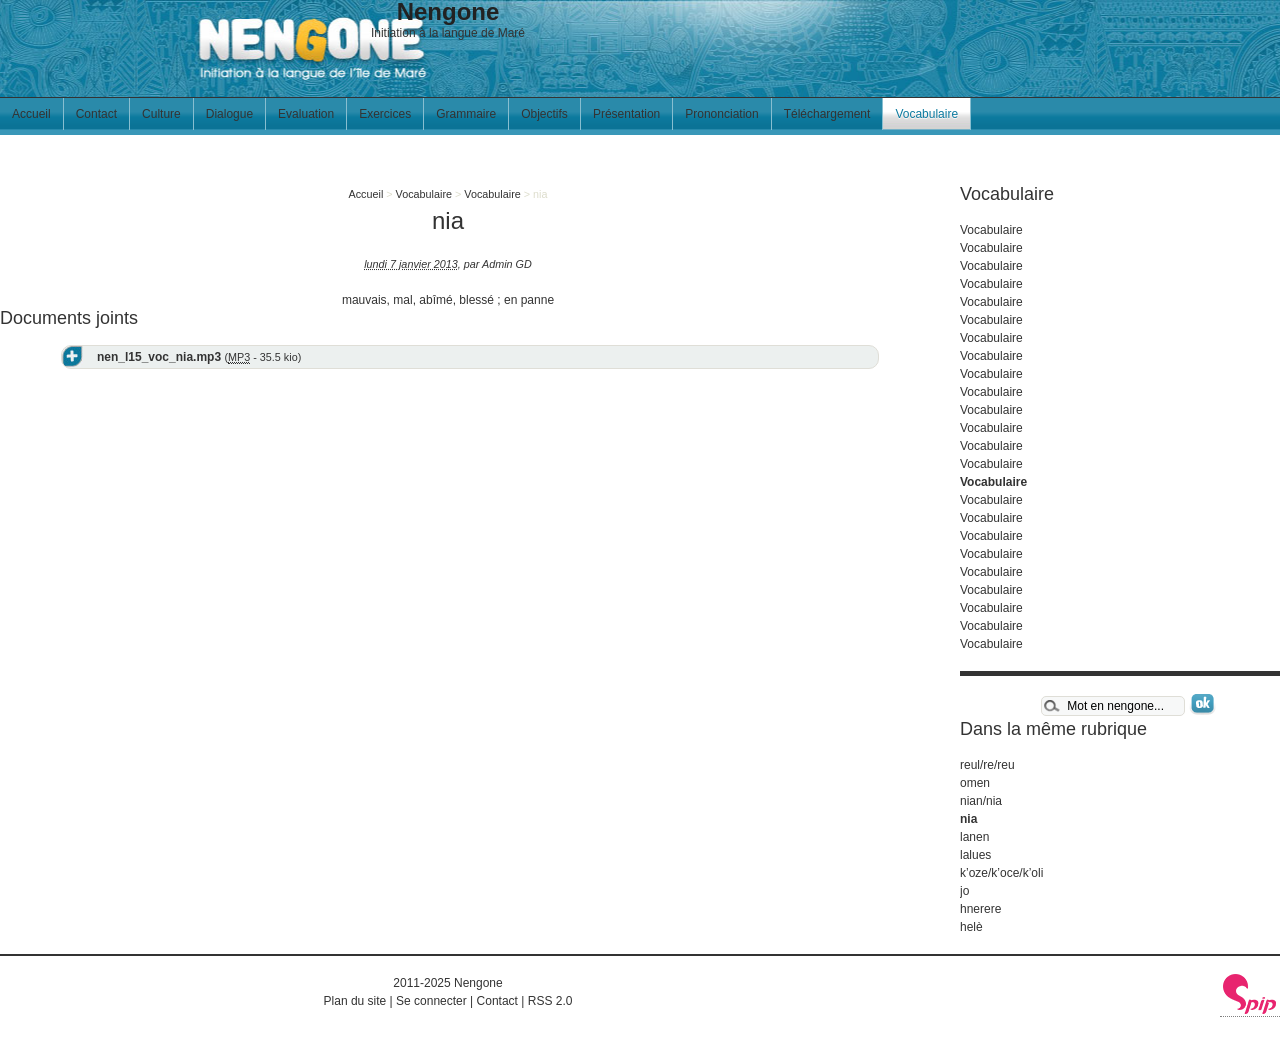  What do you see at coordinates (31, 114) in the screenshot?
I see `Accueil` at bounding box center [31, 114].